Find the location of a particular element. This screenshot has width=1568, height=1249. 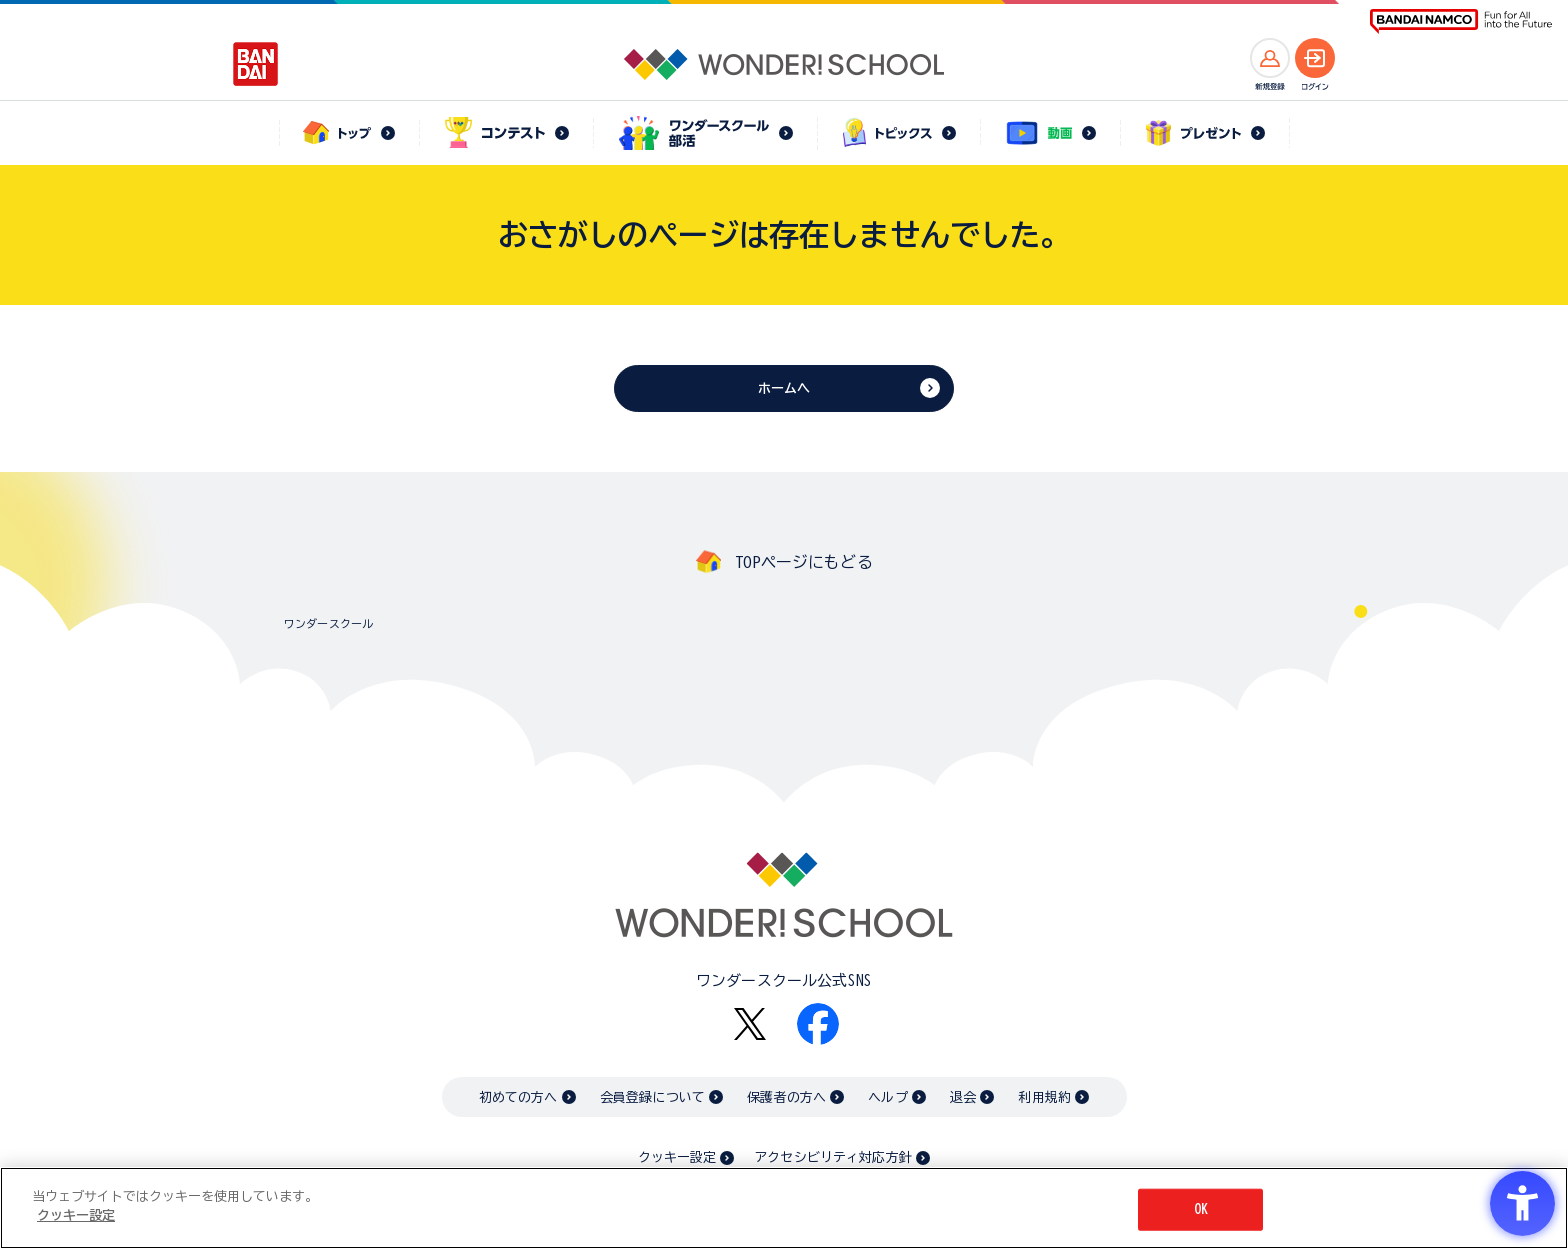

ヘルプ is located at coordinates (887, 1097).